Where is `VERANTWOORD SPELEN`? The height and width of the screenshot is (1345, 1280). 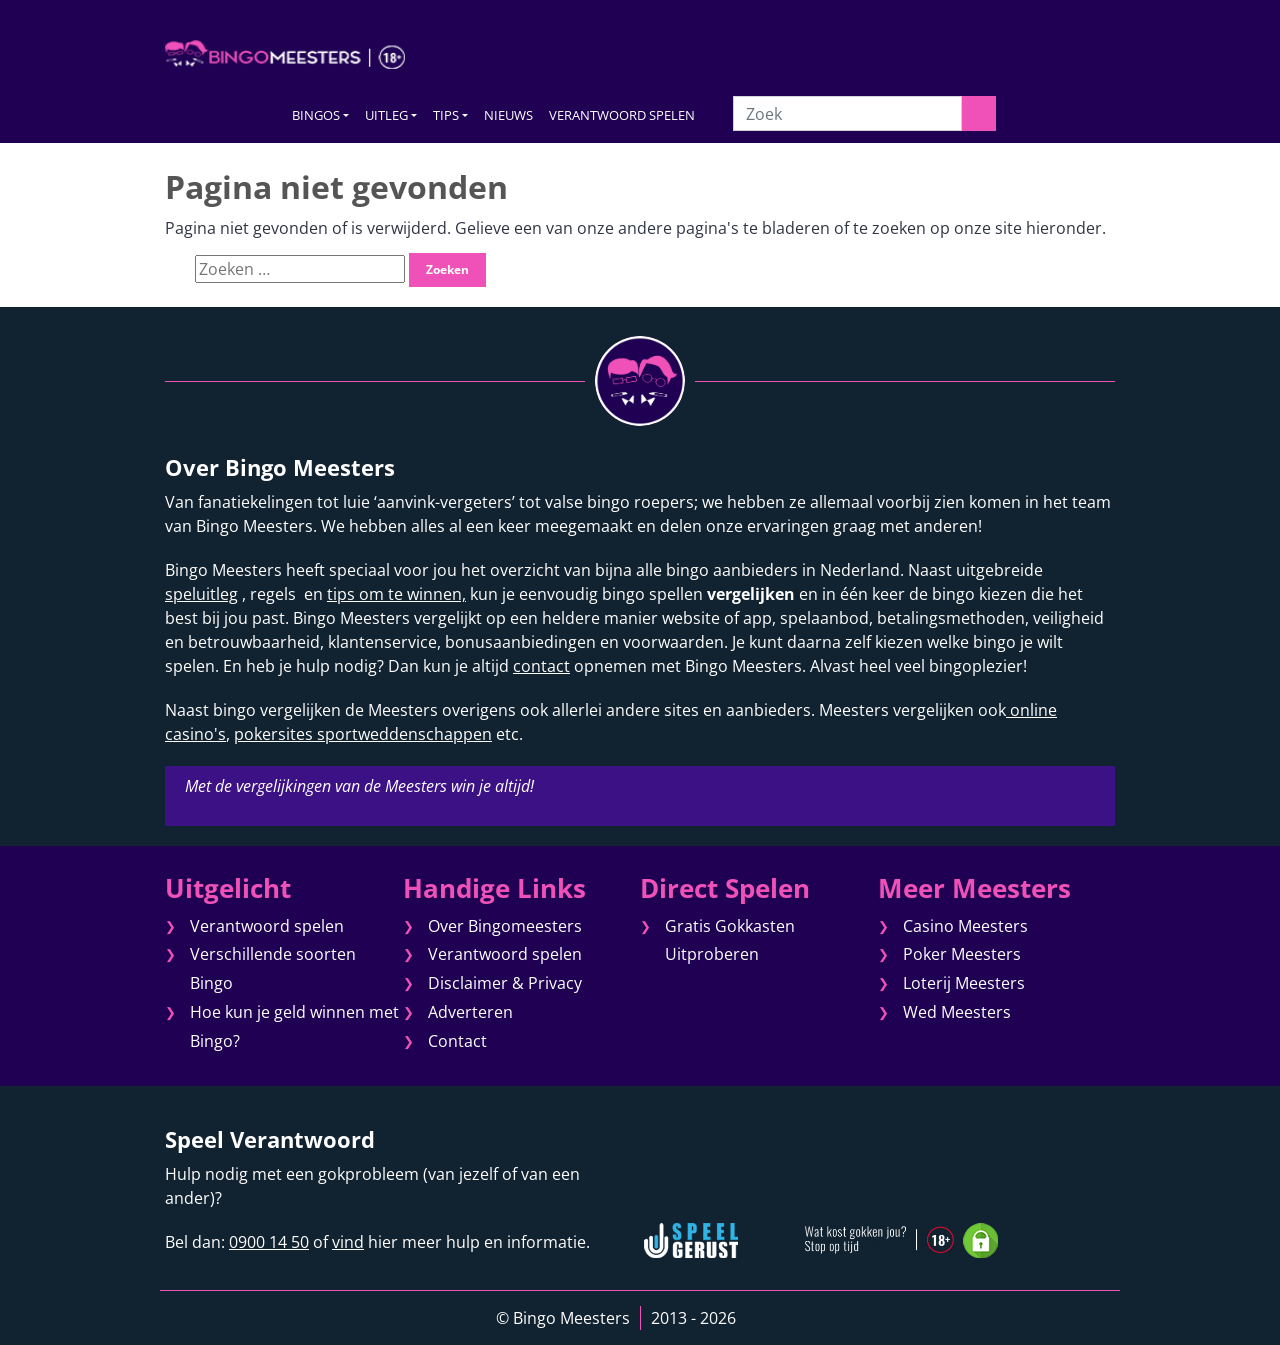
VERANTWOORD SPELEN is located at coordinates (622, 115).